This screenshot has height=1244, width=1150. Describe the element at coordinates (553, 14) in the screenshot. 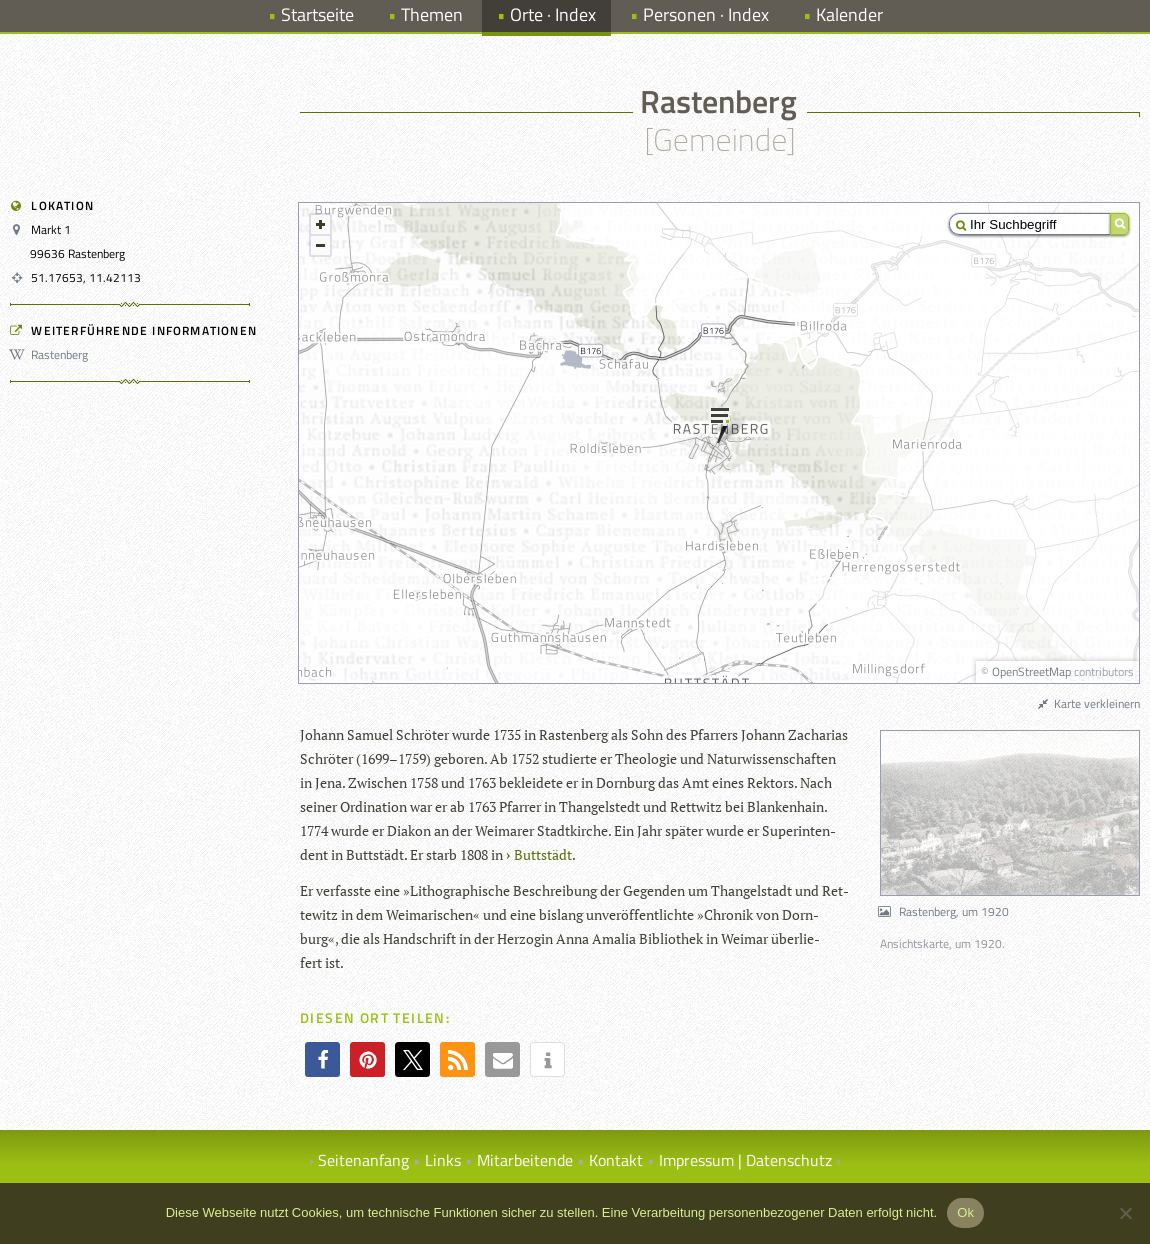

I see `Orte · Index` at that location.